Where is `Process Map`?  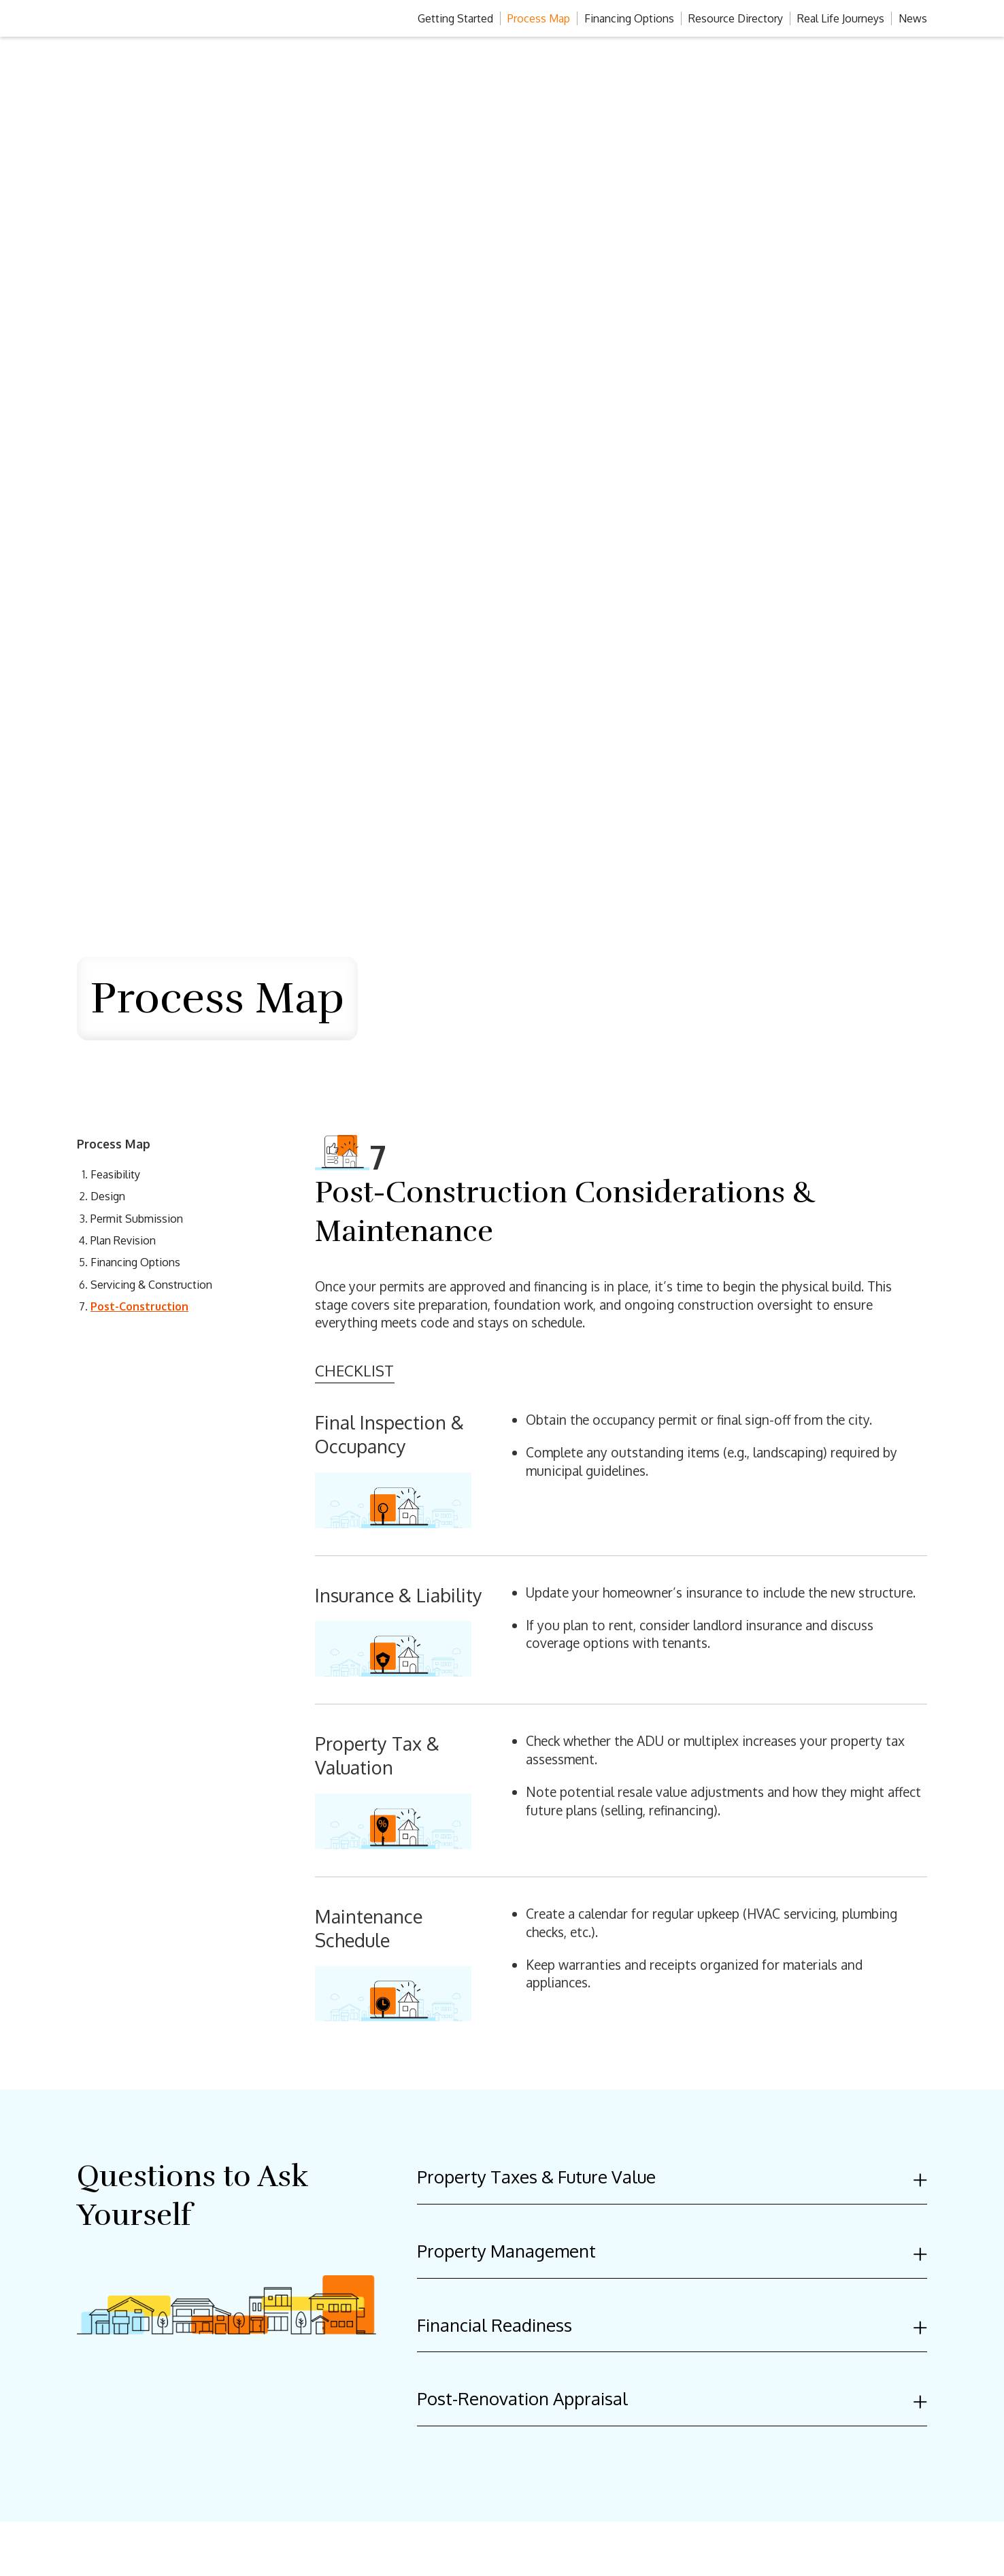 Process Map is located at coordinates (538, 18).